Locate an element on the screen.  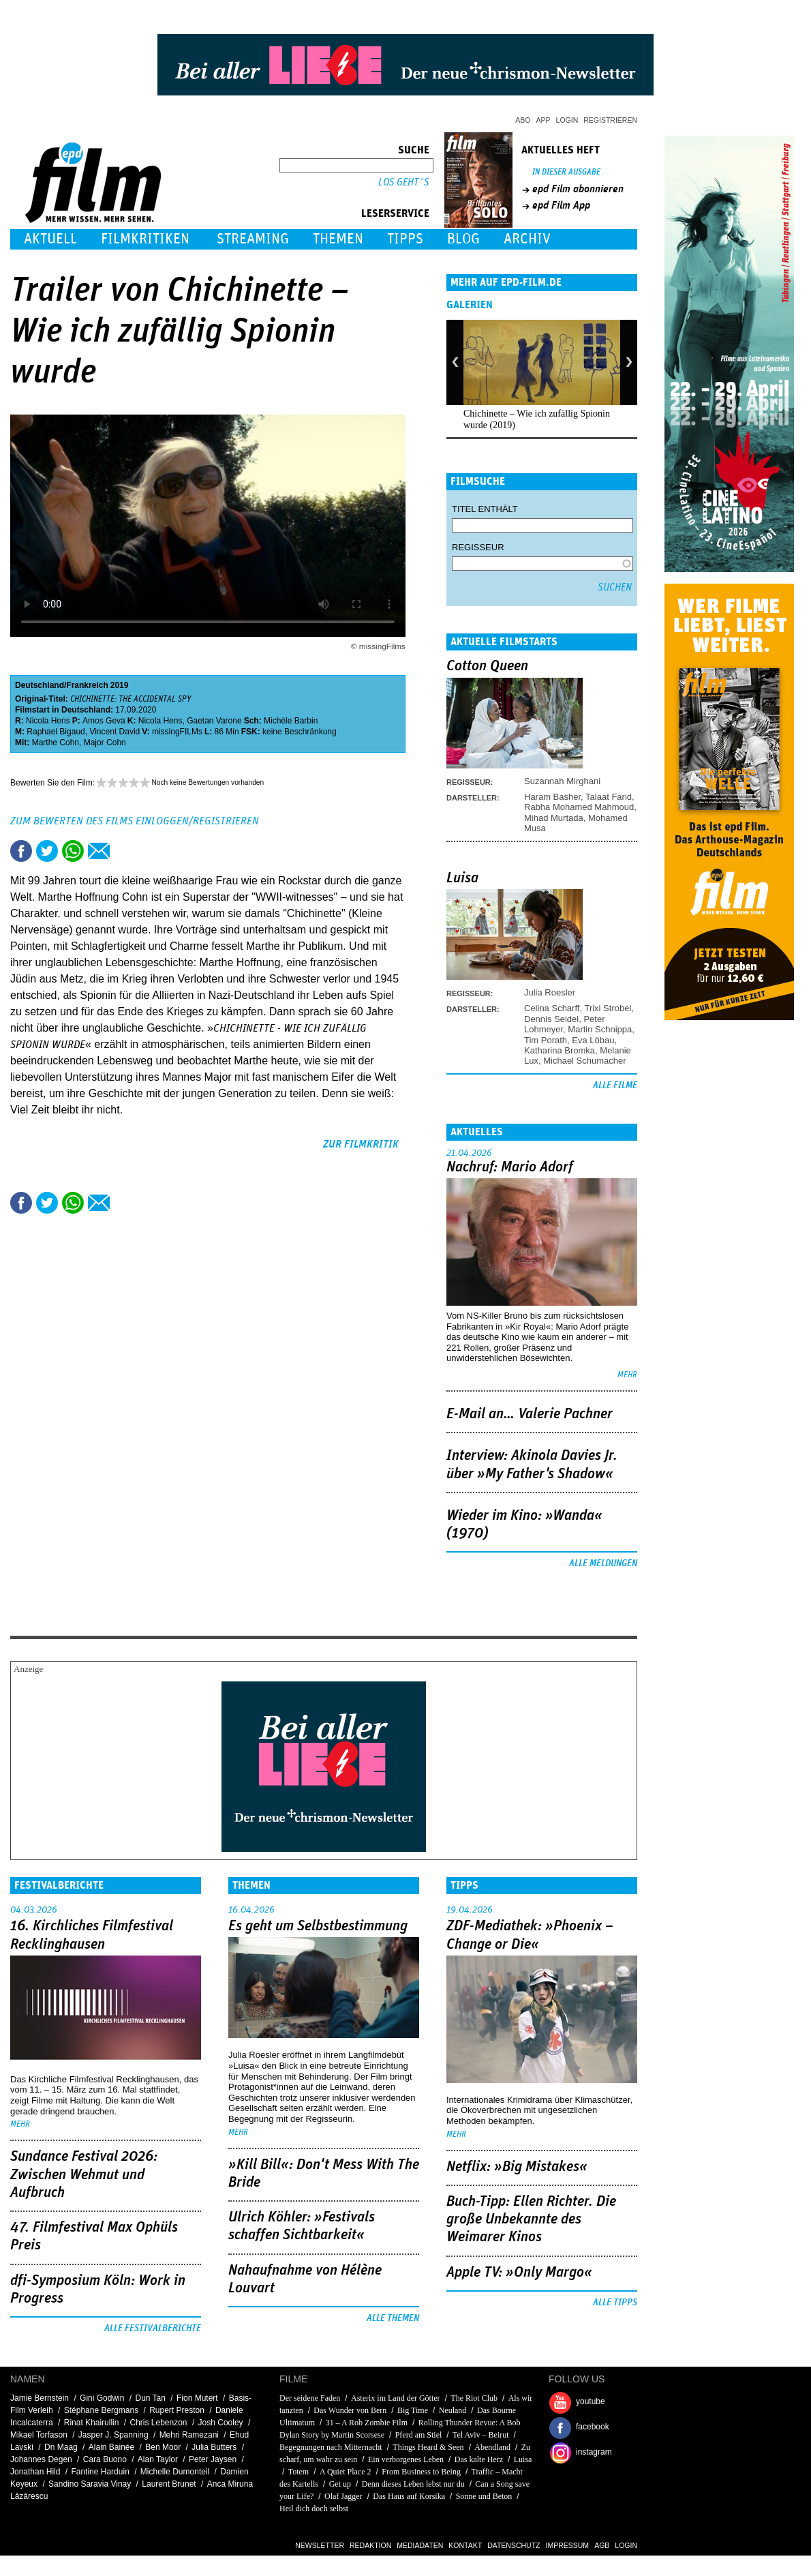
Cara Buono is located at coordinates (105, 2459).